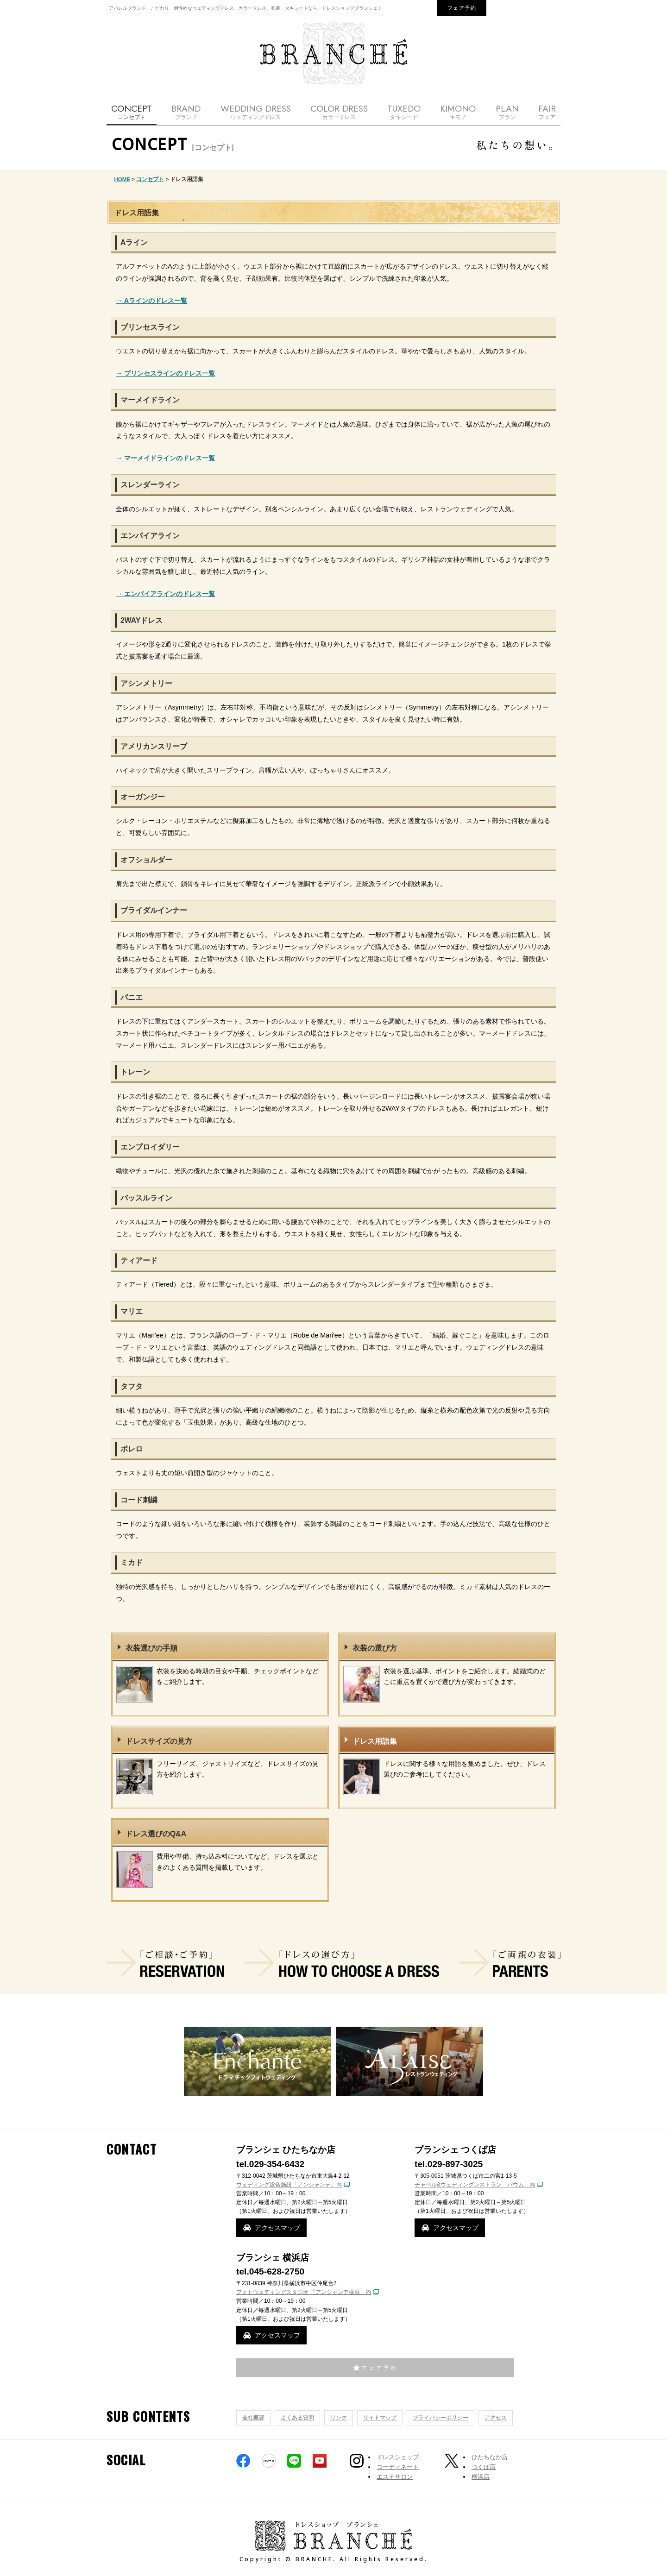 The height and width of the screenshot is (2576, 667). What do you see at coordinates (395, 2476) in the screenshot?
I see `エステサロン` at bounding box center [395, 2476].